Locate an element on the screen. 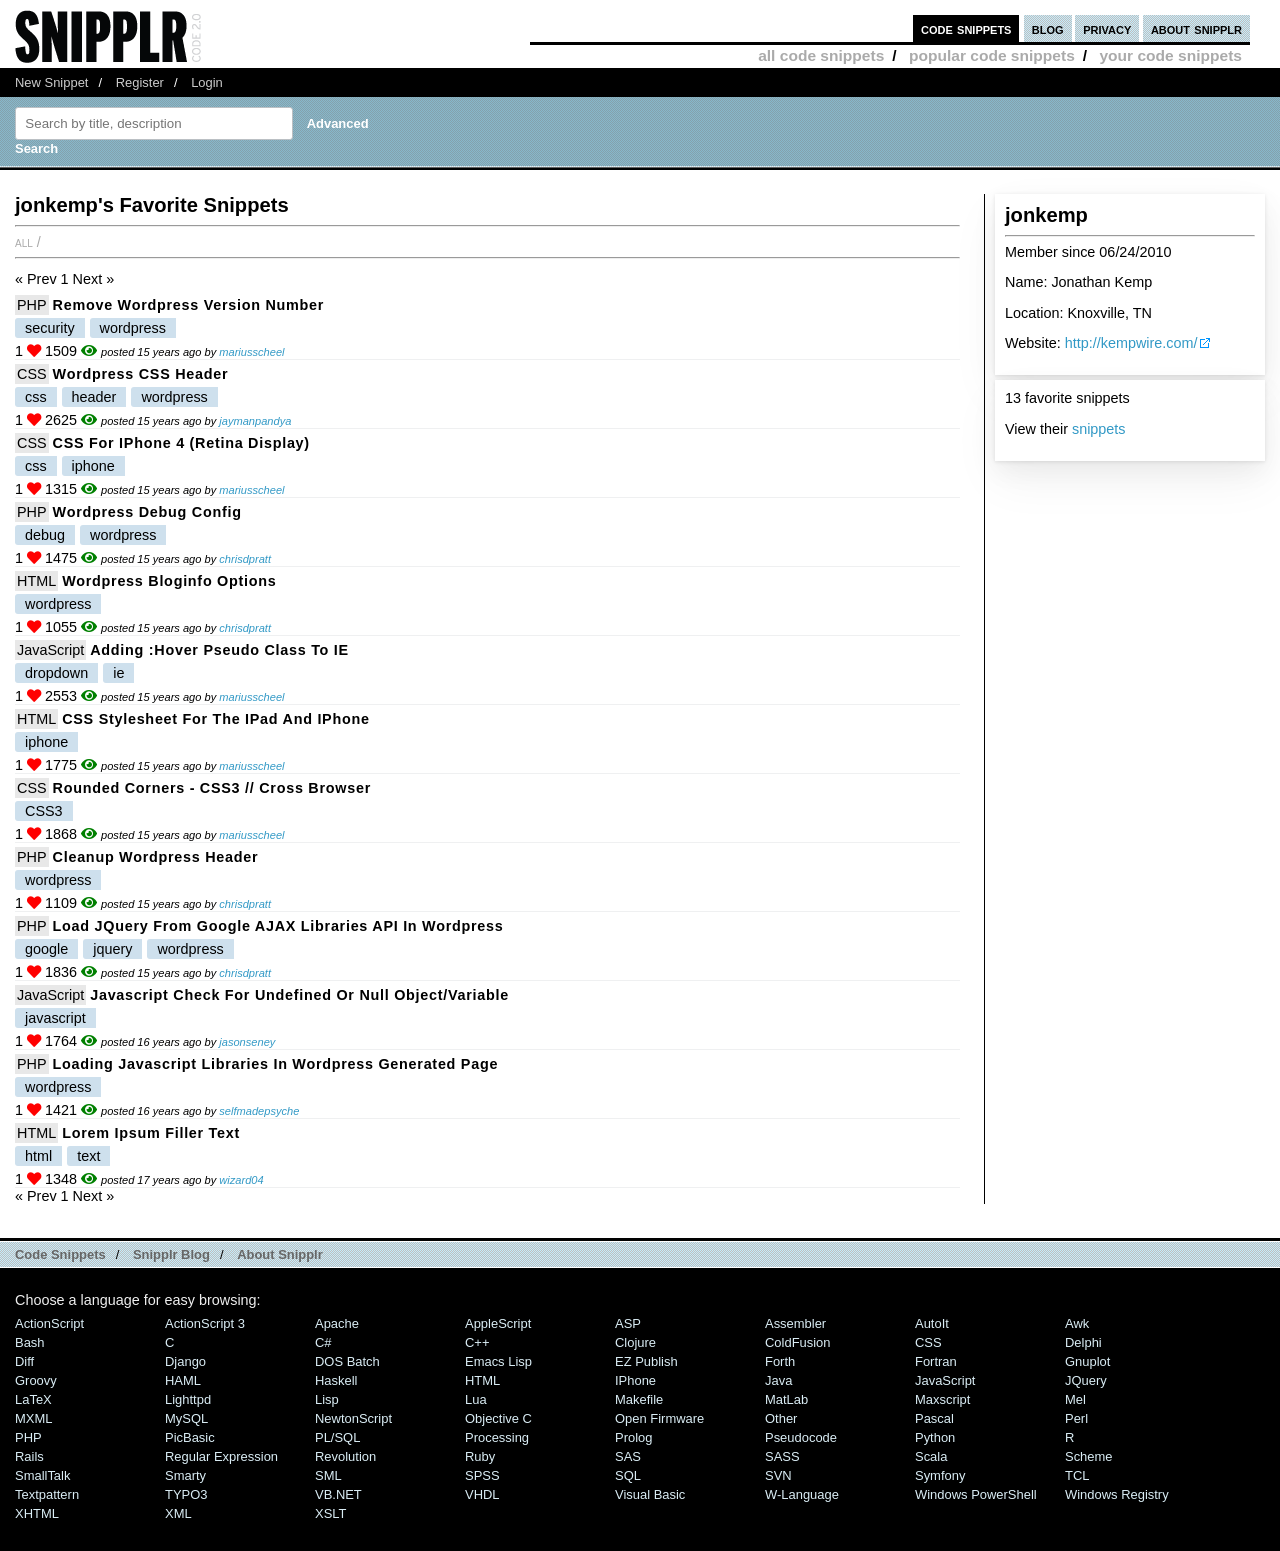 The height and width of the screenshot is (1551, 1280). Visual Basic is located at coordinates (650, 1494).